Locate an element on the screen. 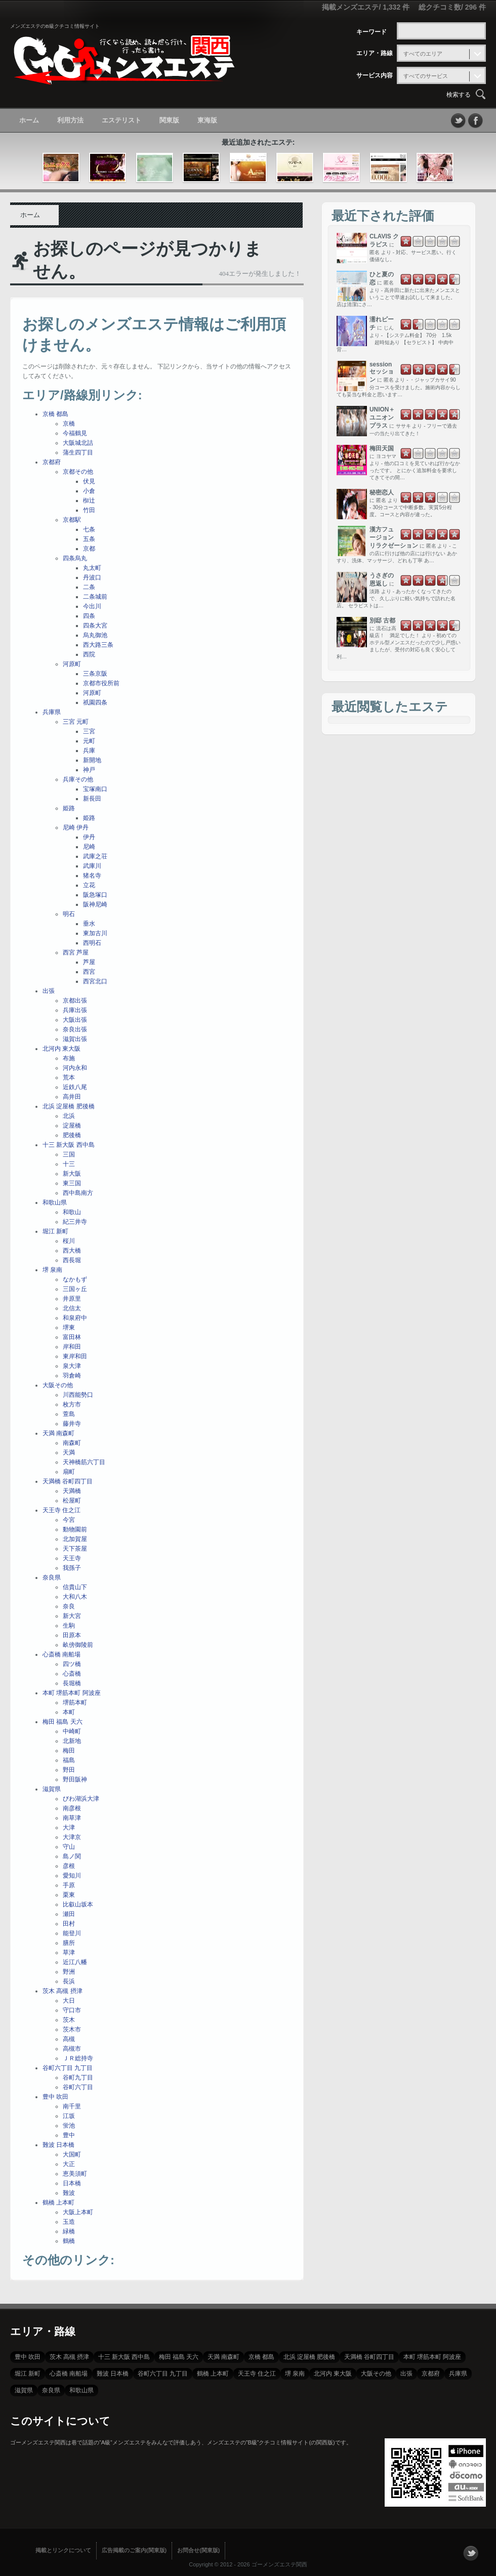 This screenshot has width=496, height=2576. 東岸和田 is located at coordinates (75, 1356).